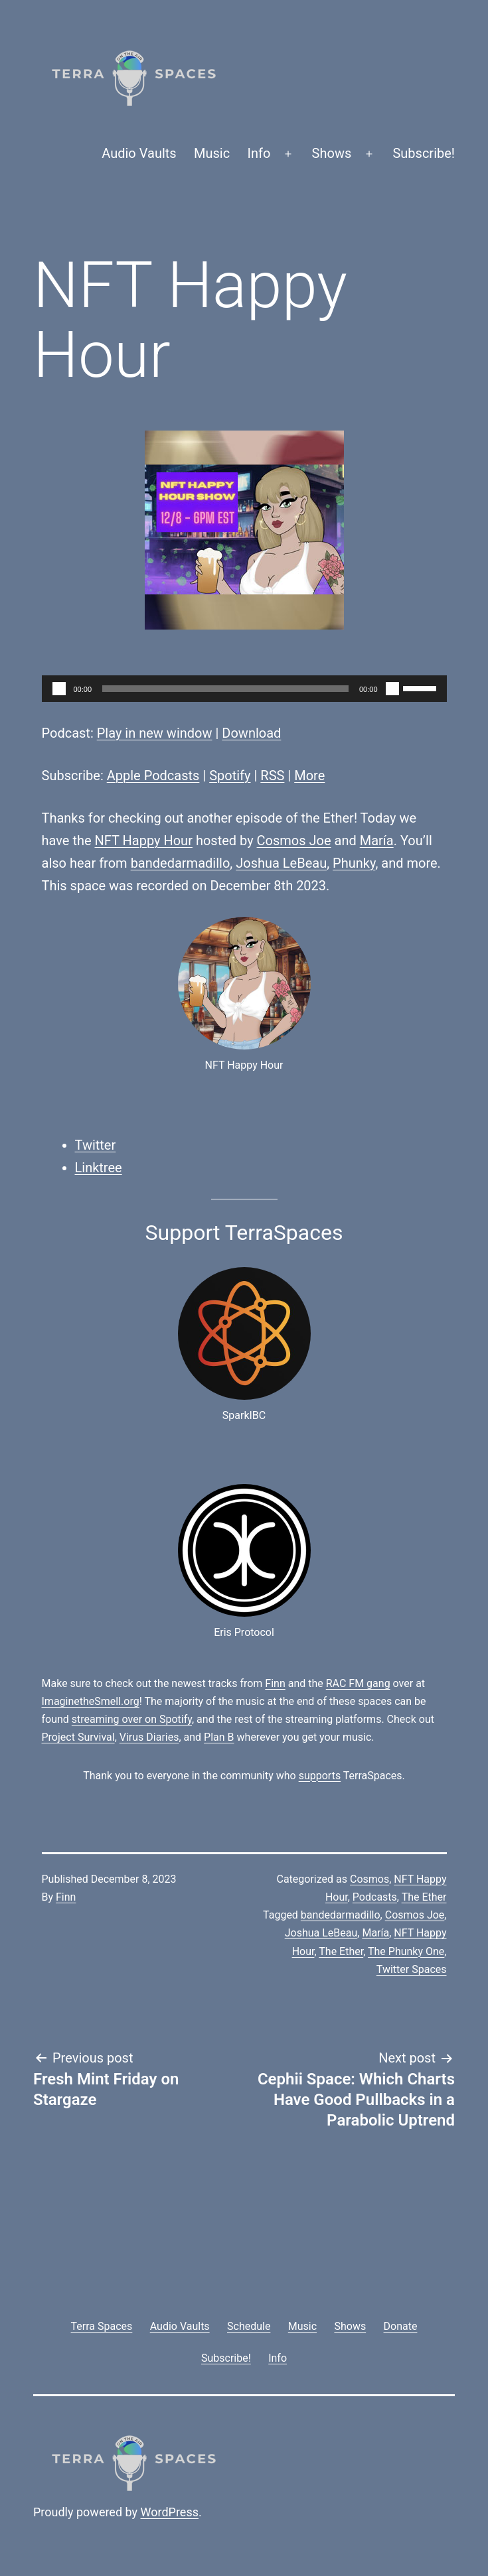  What do you see at coordinates (251, 733) in the screenshot?
I see `Download` at bounding box center [251, 733].